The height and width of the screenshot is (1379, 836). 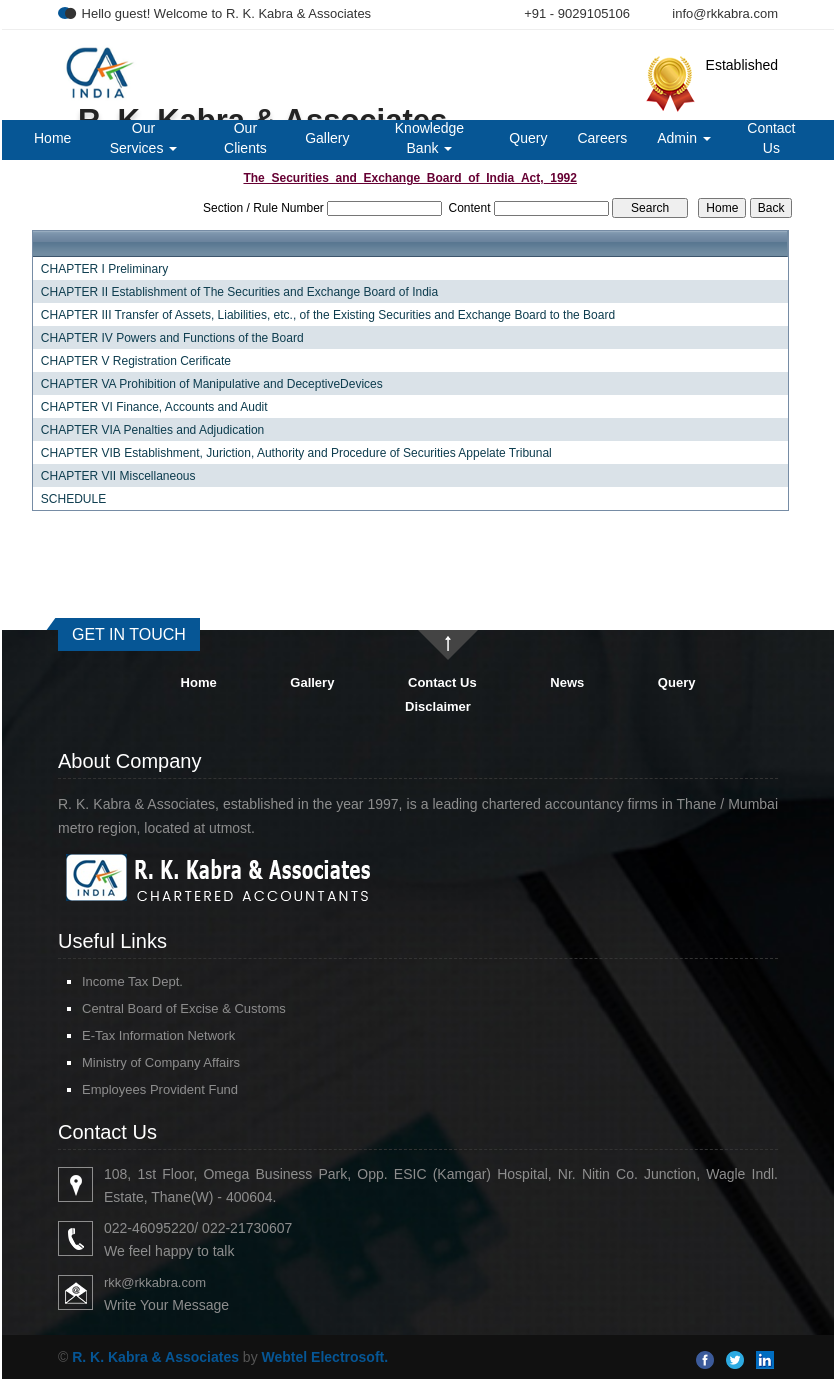 What do you see at coordinates (160, 1089) in the screenshot?
I see `Employees Provident Fund` at bounding box center [160, 1089].